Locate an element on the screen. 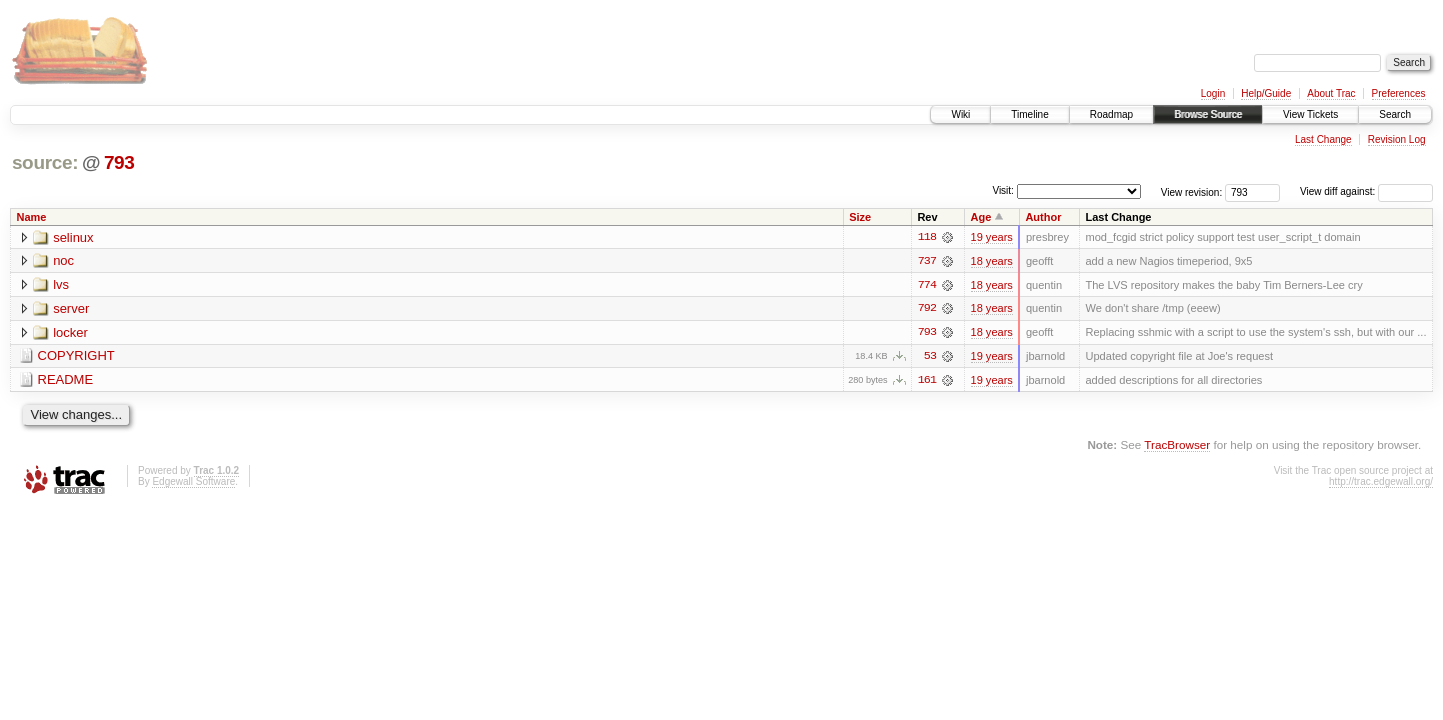  About Trac is located at coordinates (1331, 93).